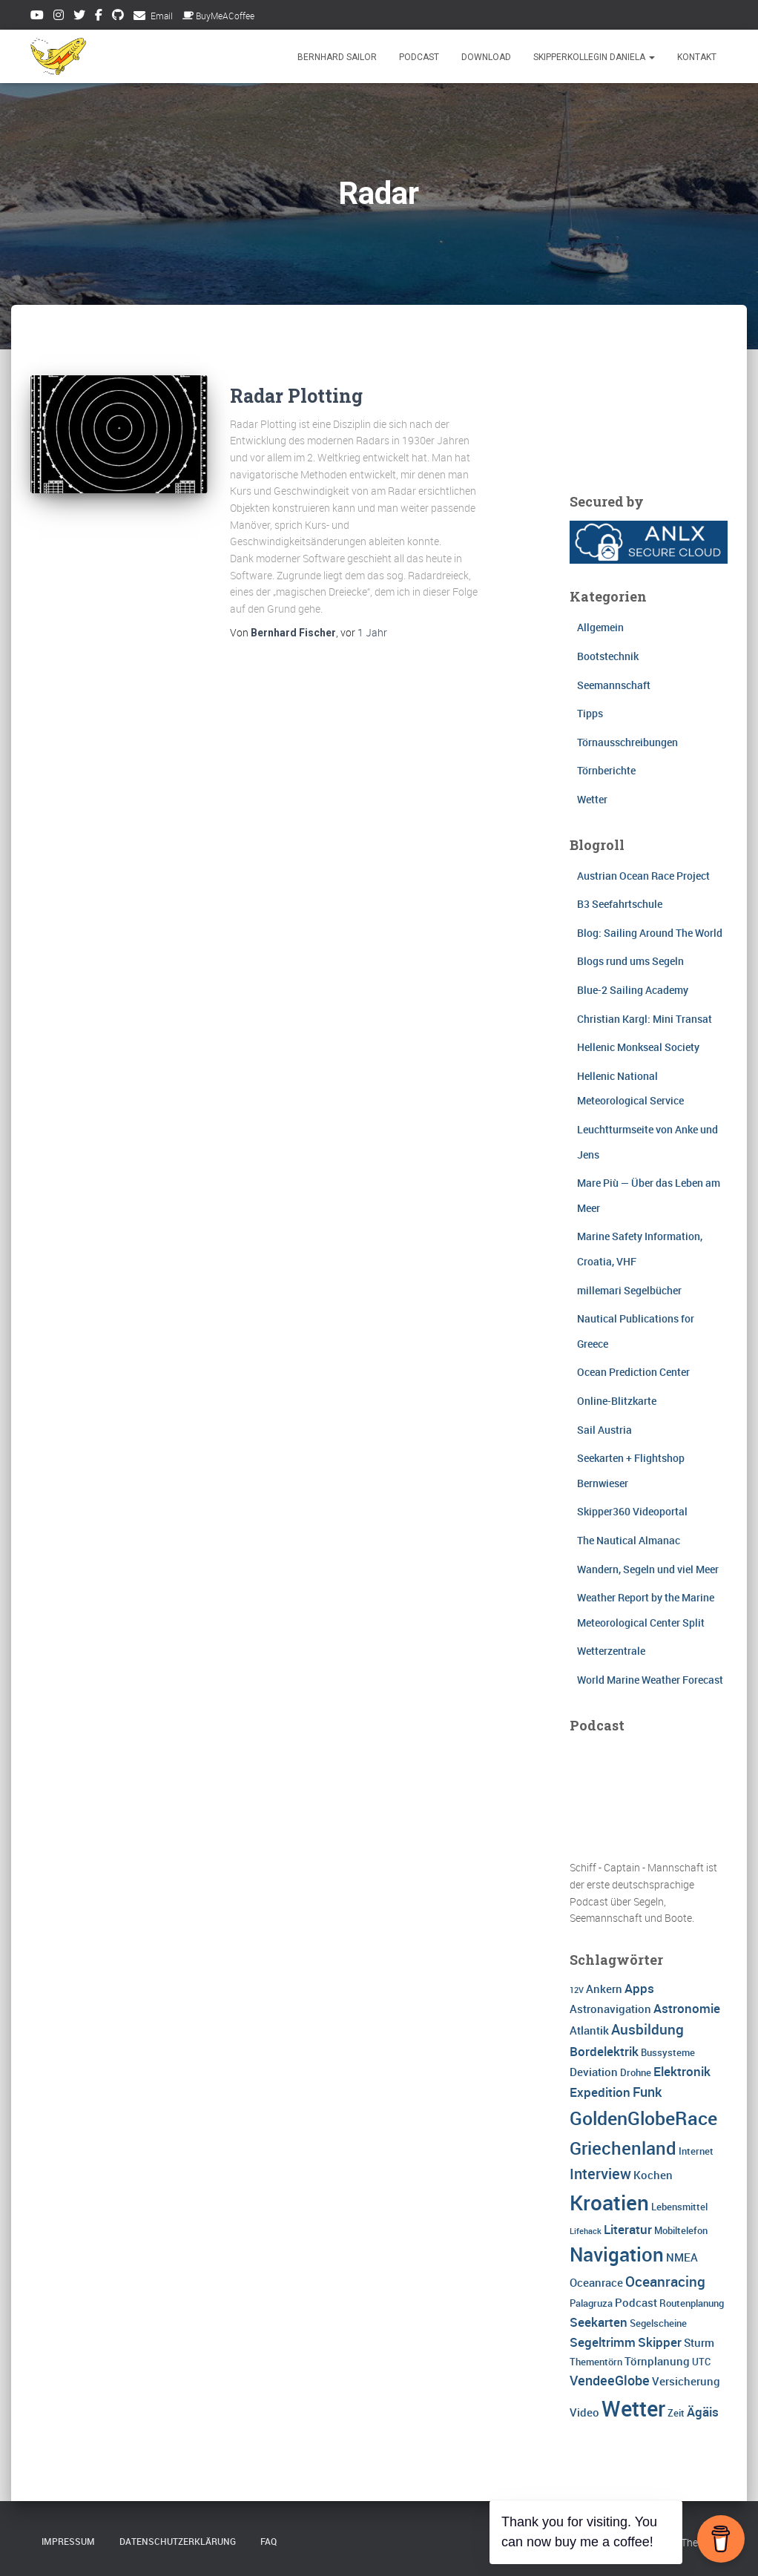 The width and height of the screenshot is (758, 2576). What do you see at coordinates (609, 2202) in the screenshot?
I see `Kroatien [Kroatien (21 Einträge)]` at bounding box center [609, 2202].